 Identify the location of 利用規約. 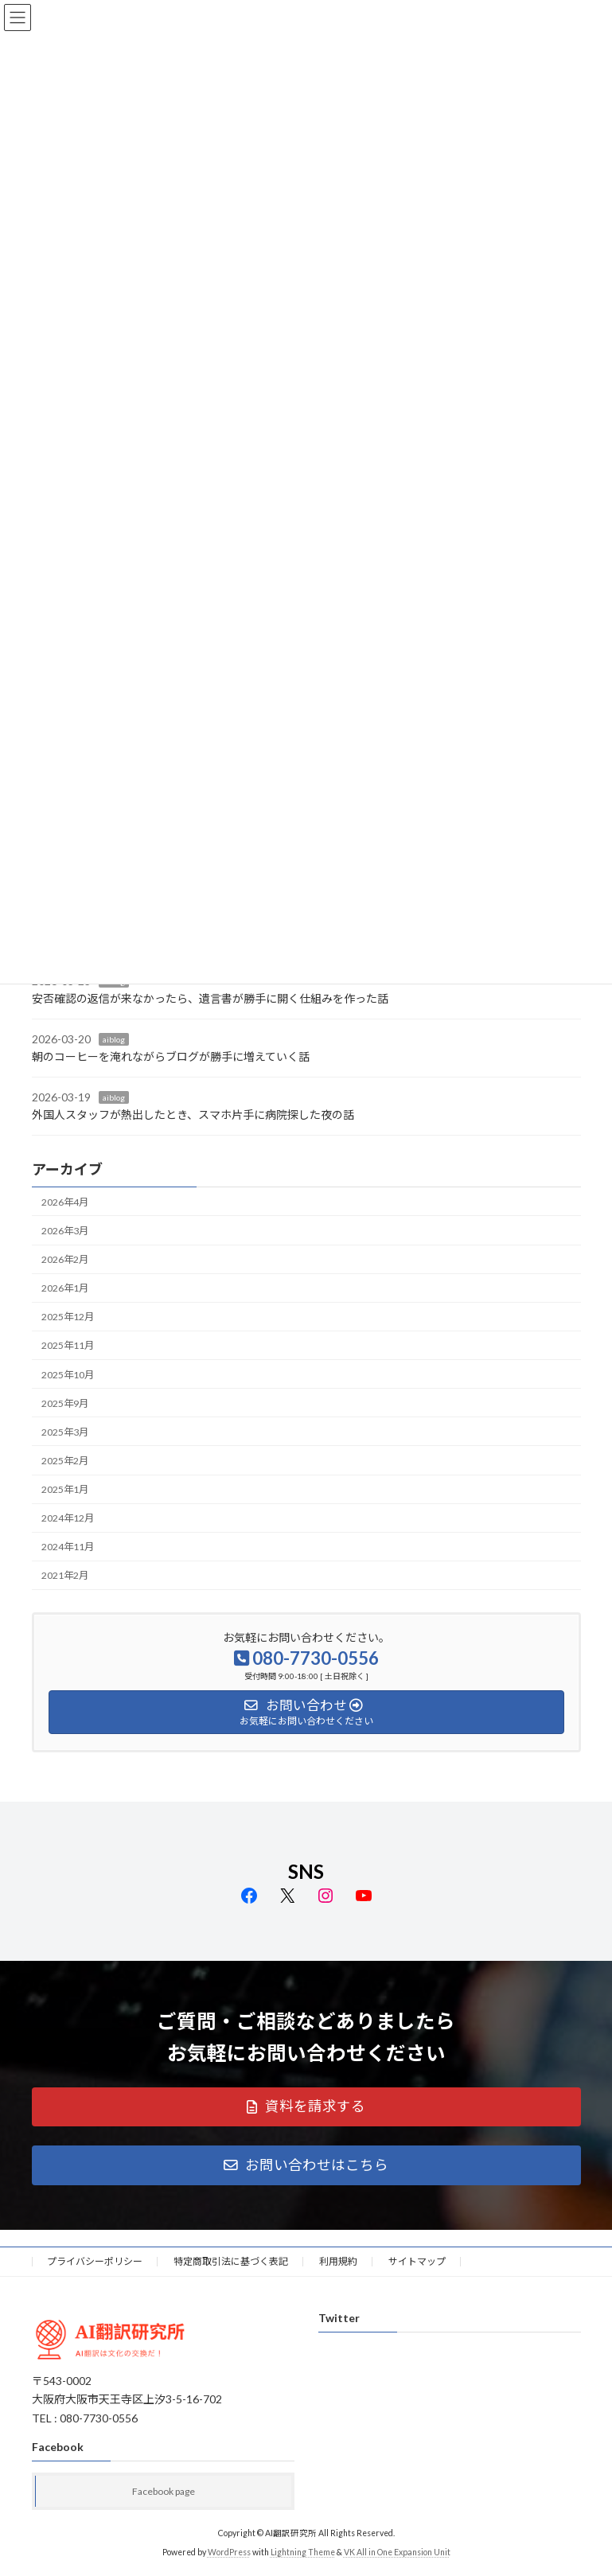
(338, 2261).